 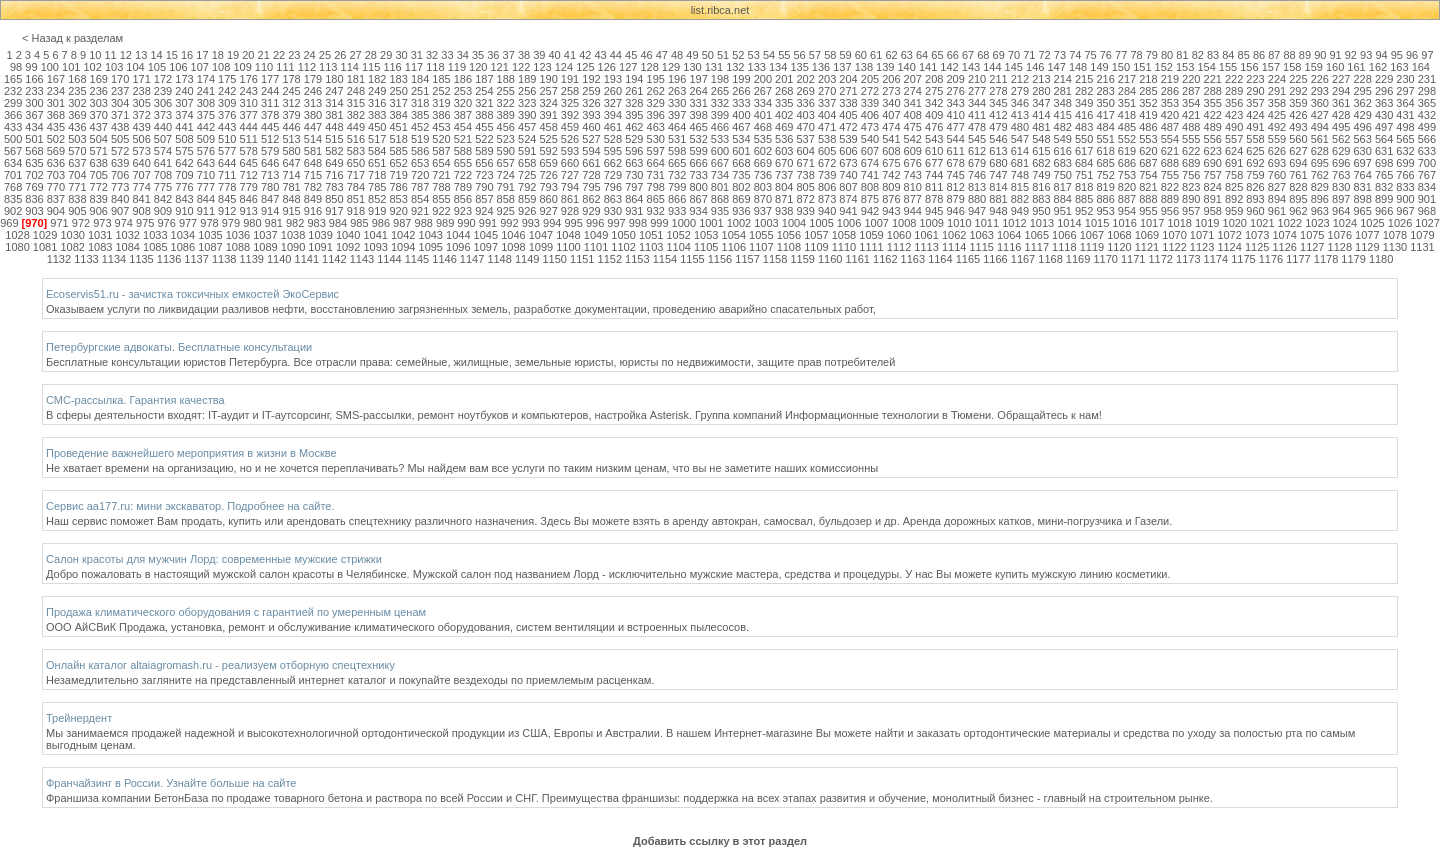 What do you see at coordinates (1063, 139) in the screenshot?
I see `549` at bounding box center [1063, 139].